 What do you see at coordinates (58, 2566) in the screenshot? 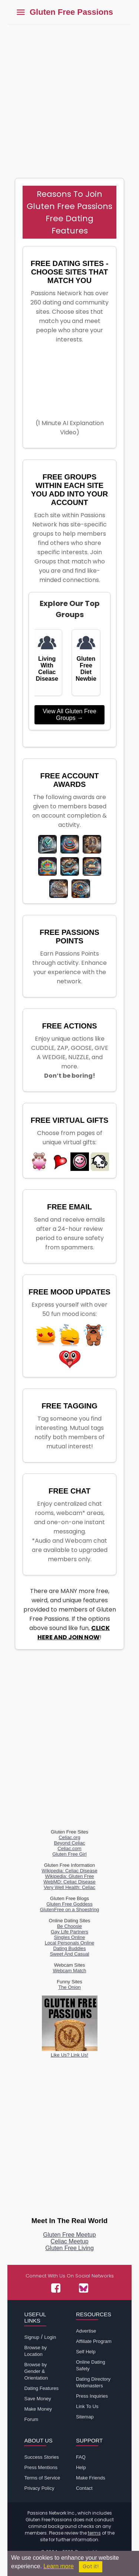
I see `Learn more` at bounding box center [58, 2566].